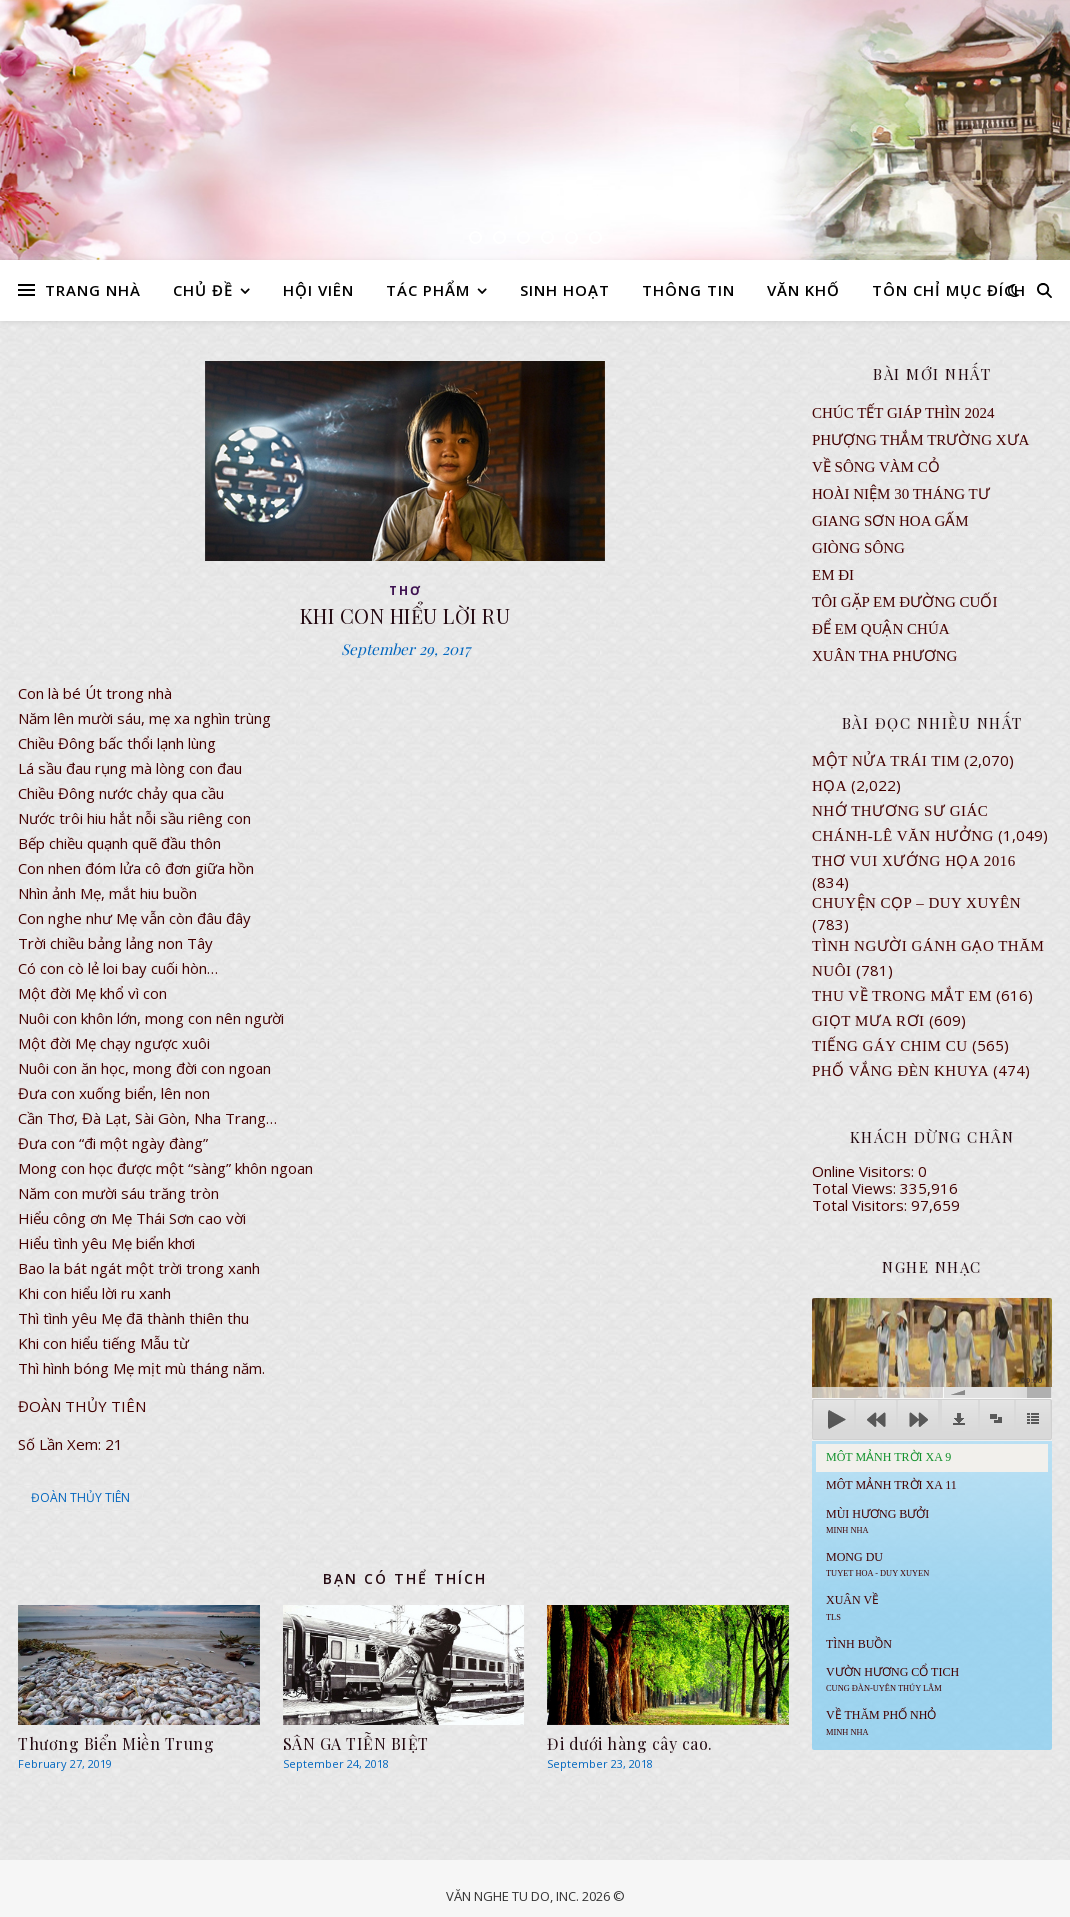  I want to click on TÁC PHẨM, so click(428, 290).